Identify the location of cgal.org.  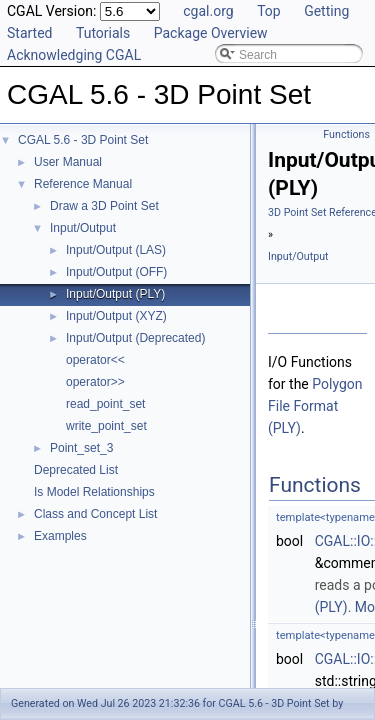
(208, 11).